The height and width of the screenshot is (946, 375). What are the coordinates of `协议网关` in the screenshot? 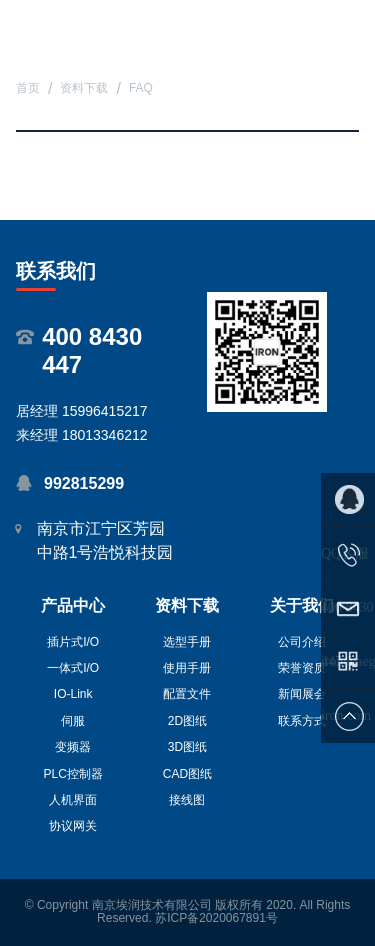 It's located at (73, 826).